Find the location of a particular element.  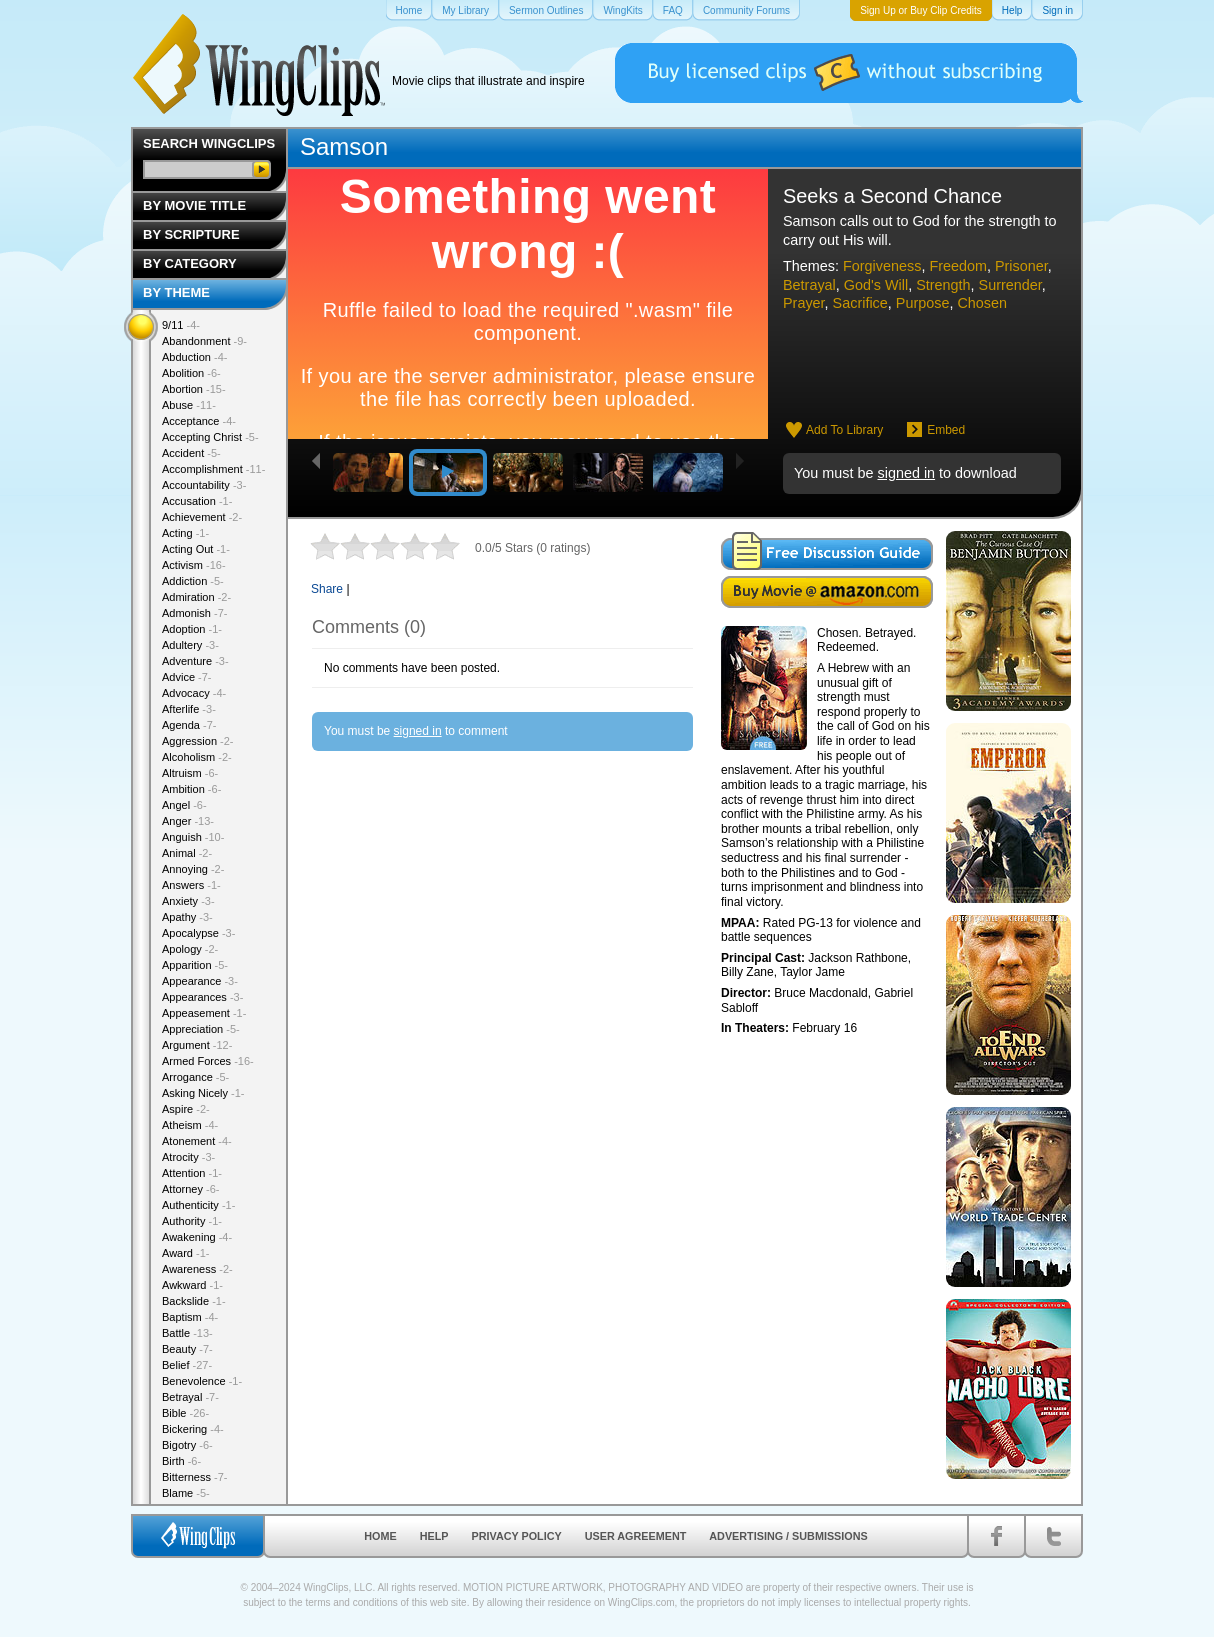

Benevolence is located at coordinates (202, 1381).